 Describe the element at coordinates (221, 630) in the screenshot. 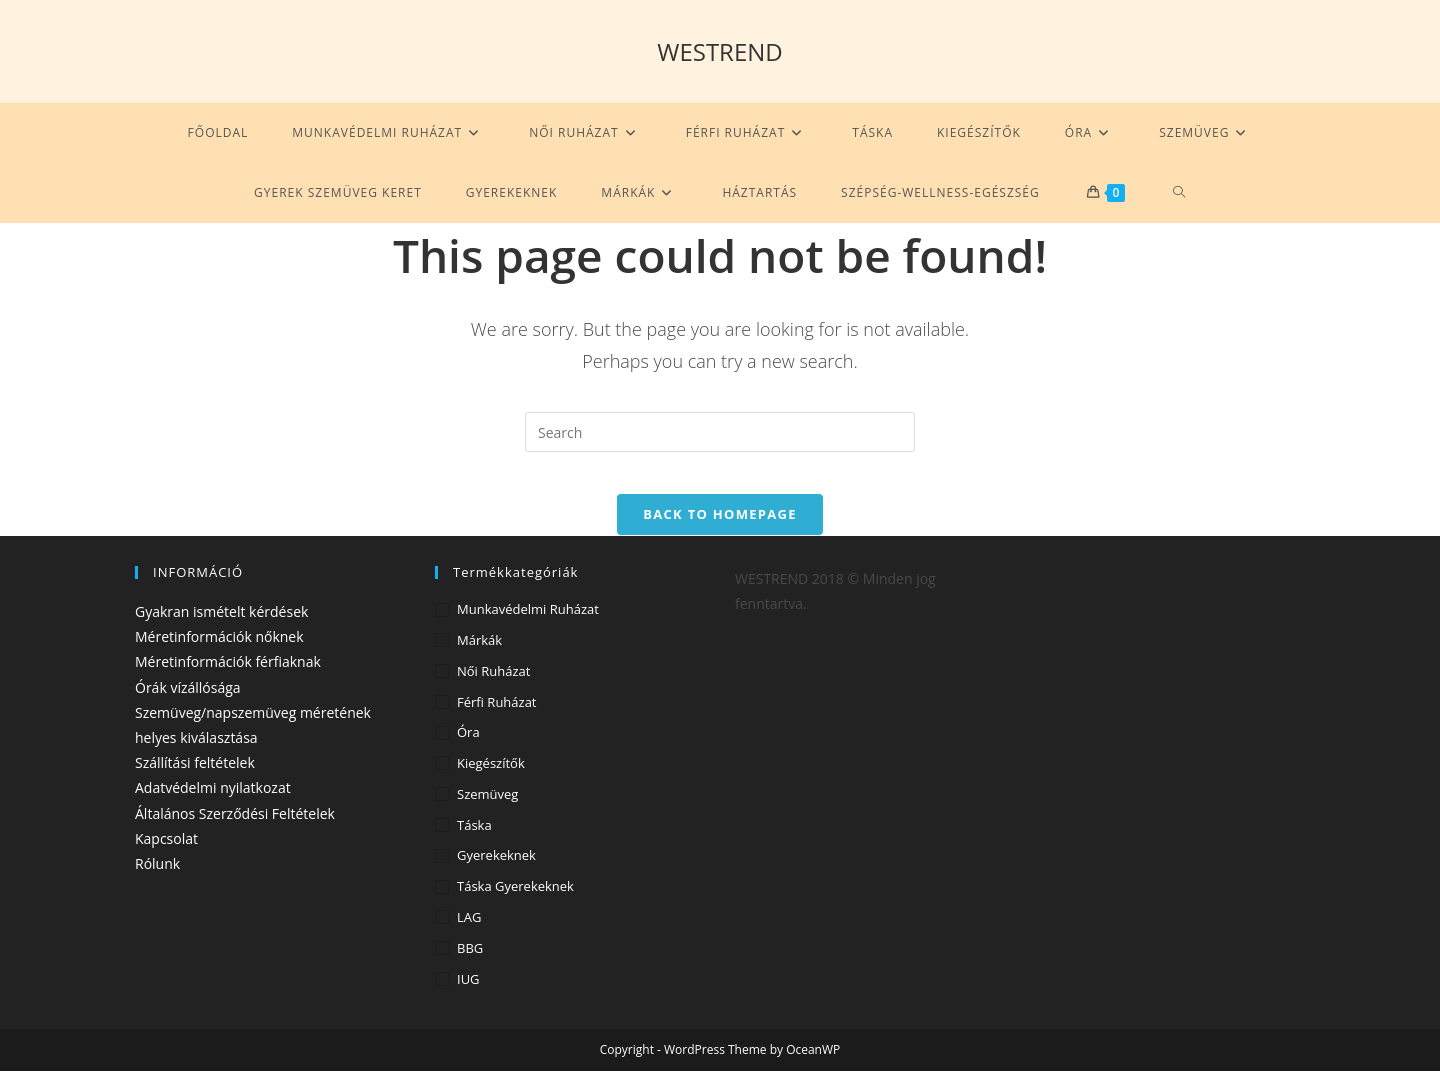

I see `Gyakran ismételt kérdések` at that location.